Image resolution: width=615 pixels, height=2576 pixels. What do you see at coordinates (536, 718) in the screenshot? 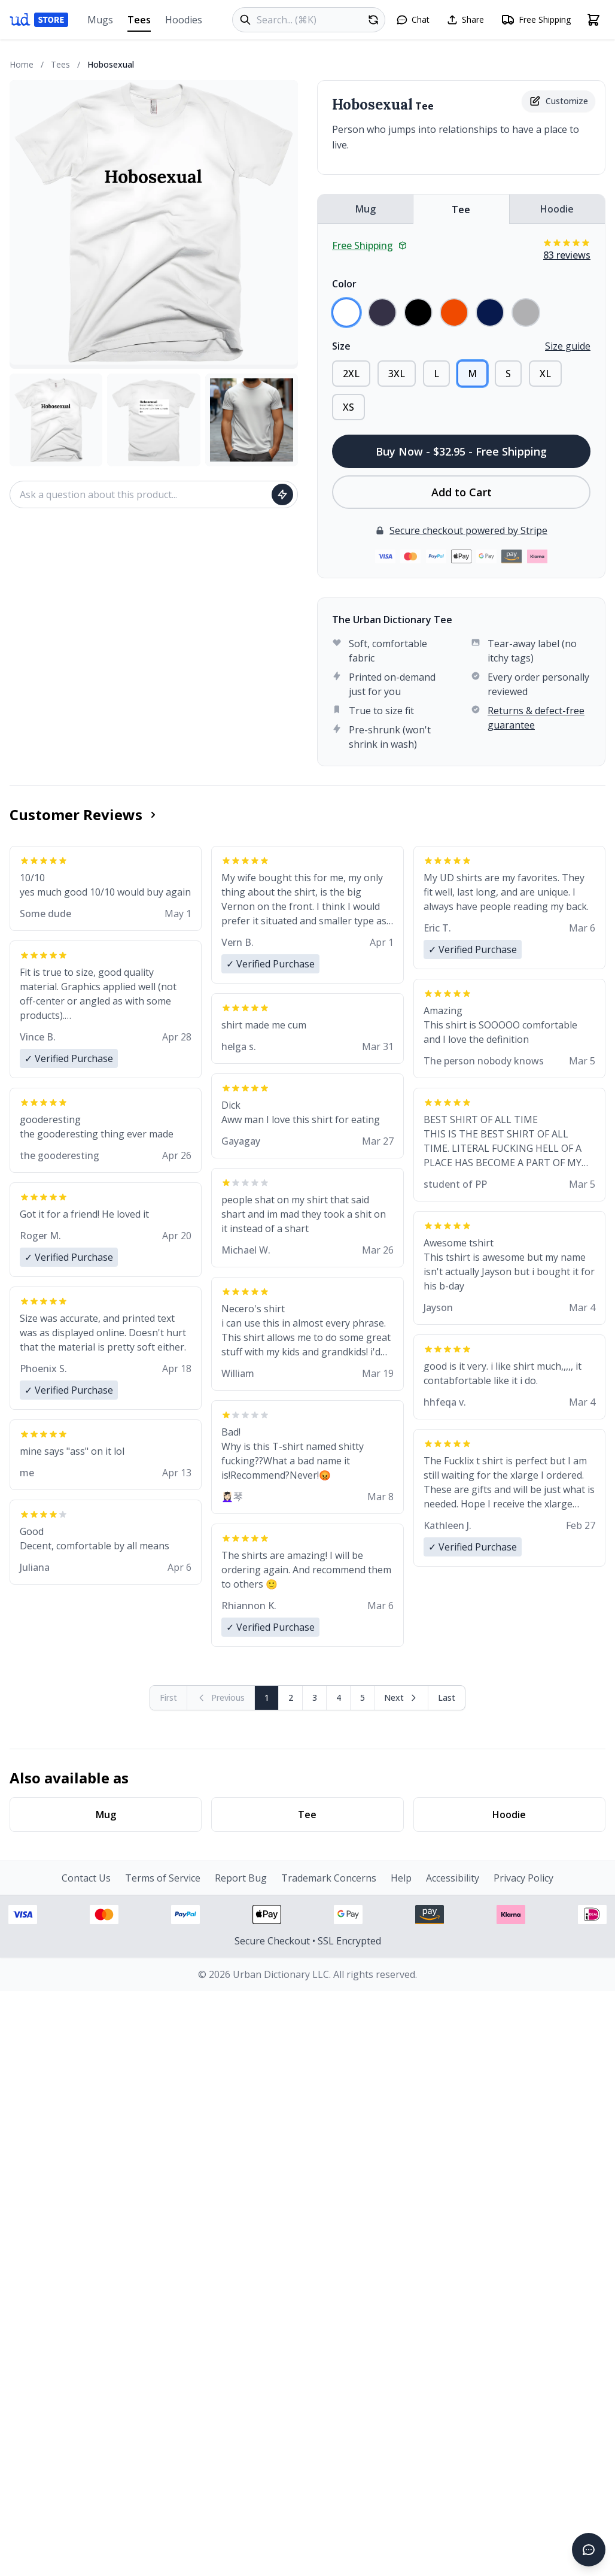
I see `Returns & defect-free guarantee` at bounding box center [536, 718].